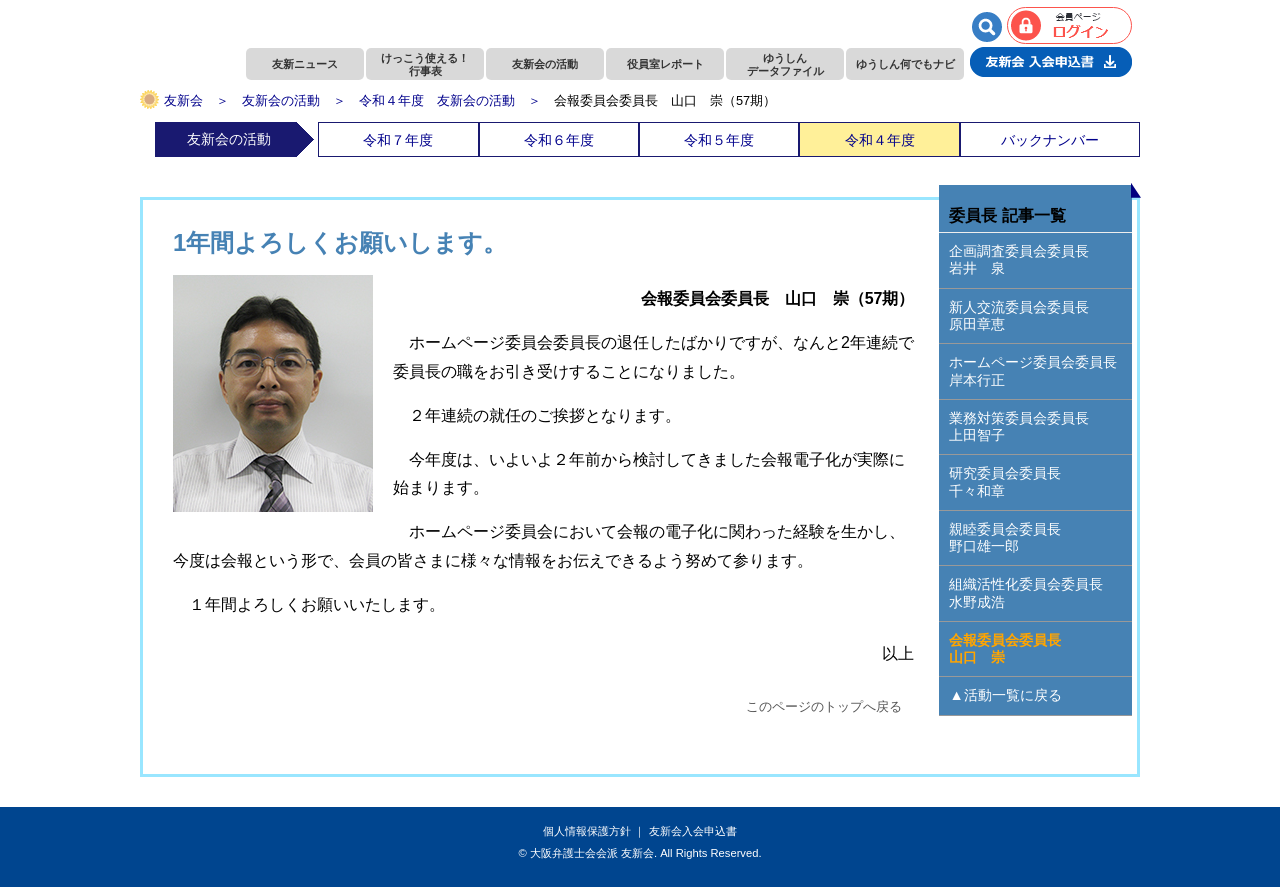 Image resolution: width=1280 pixels, height=887 pixels. I want to click on 令和４年度 友新会の活動, so click(437, 100).